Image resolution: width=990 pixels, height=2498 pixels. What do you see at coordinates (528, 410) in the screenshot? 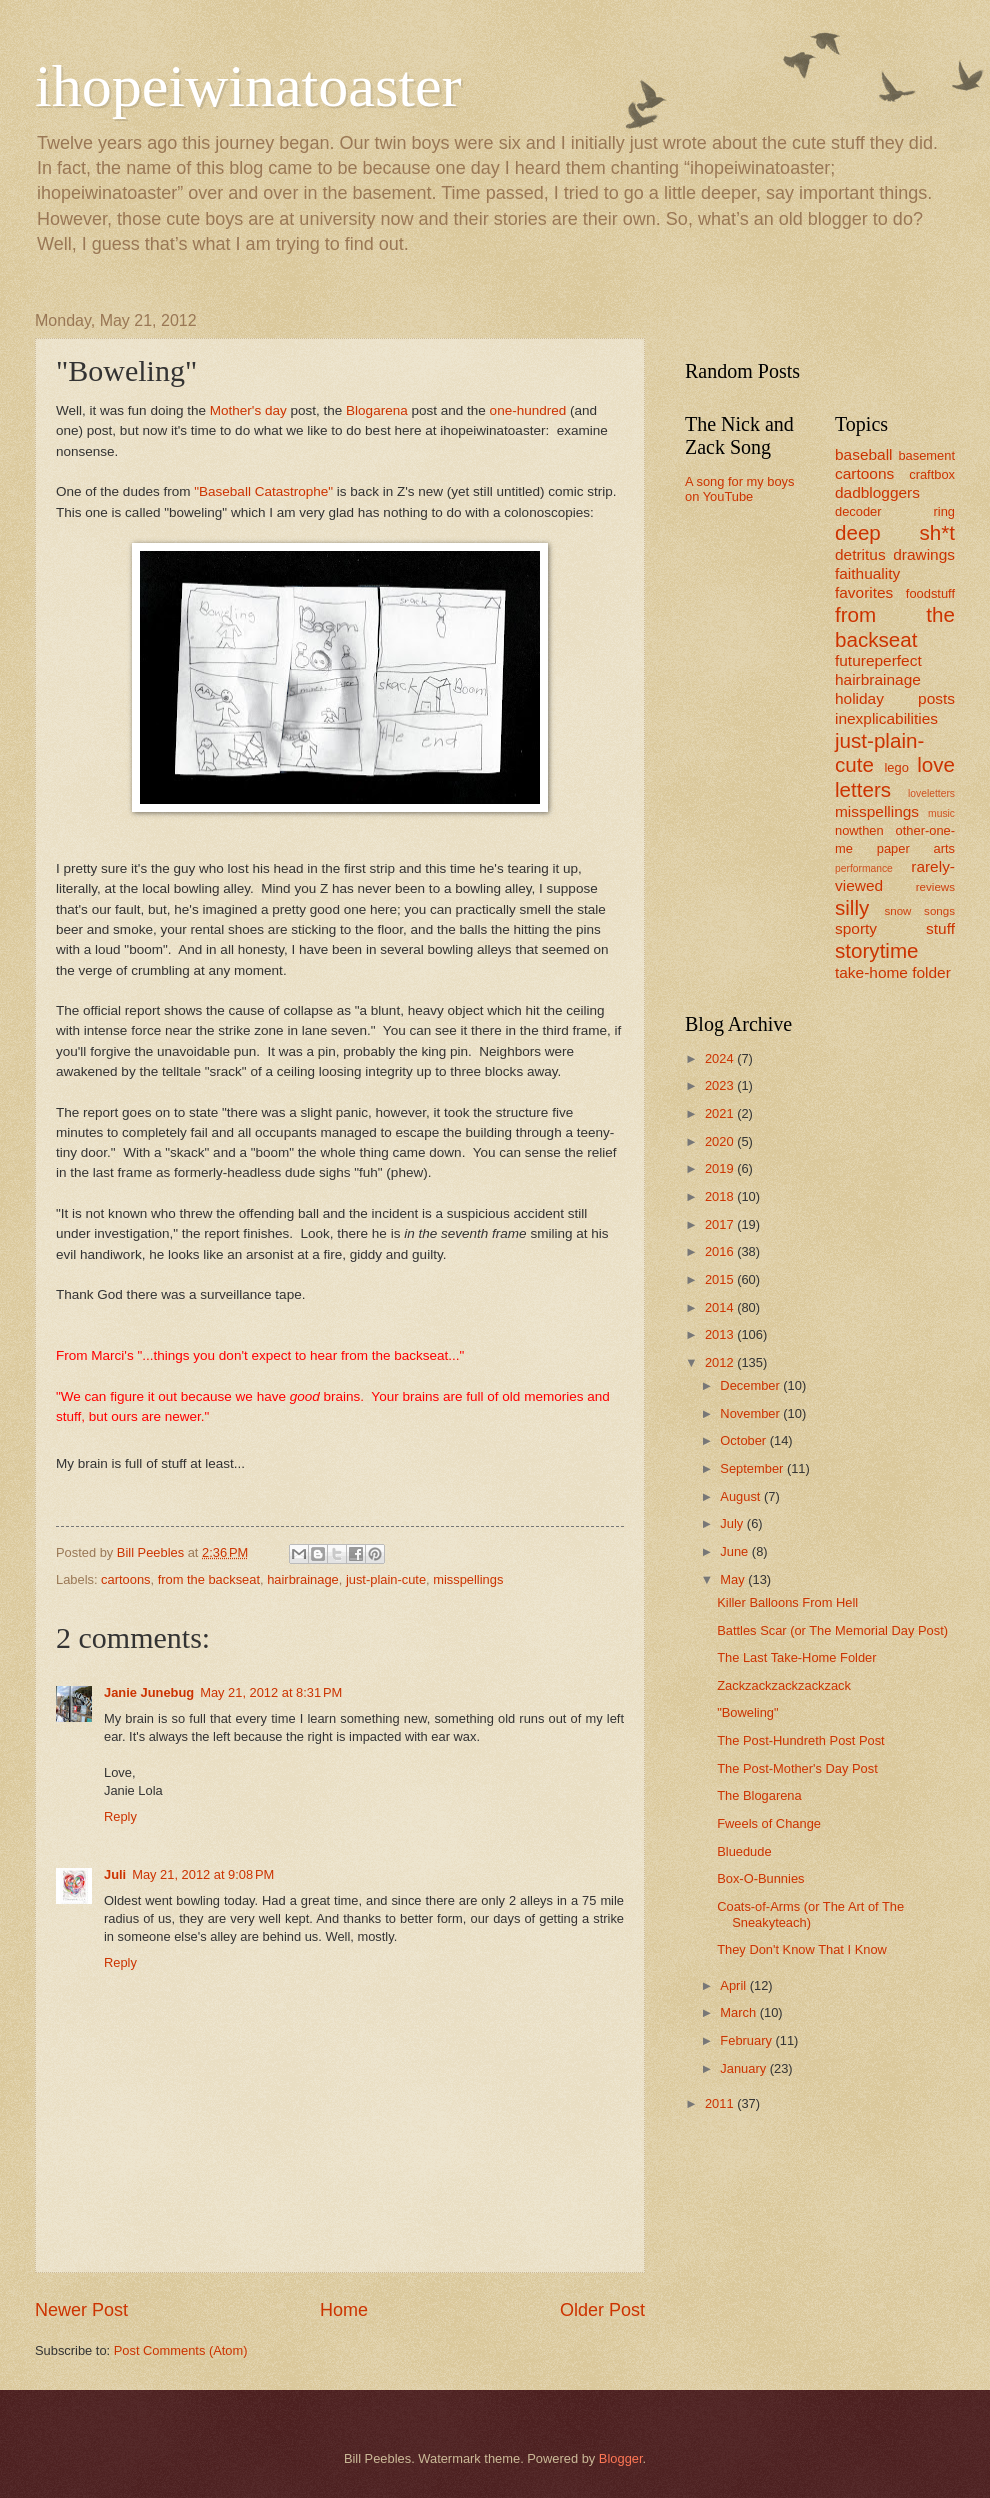
I see `one-hundred` at bounding box center [528, 410].